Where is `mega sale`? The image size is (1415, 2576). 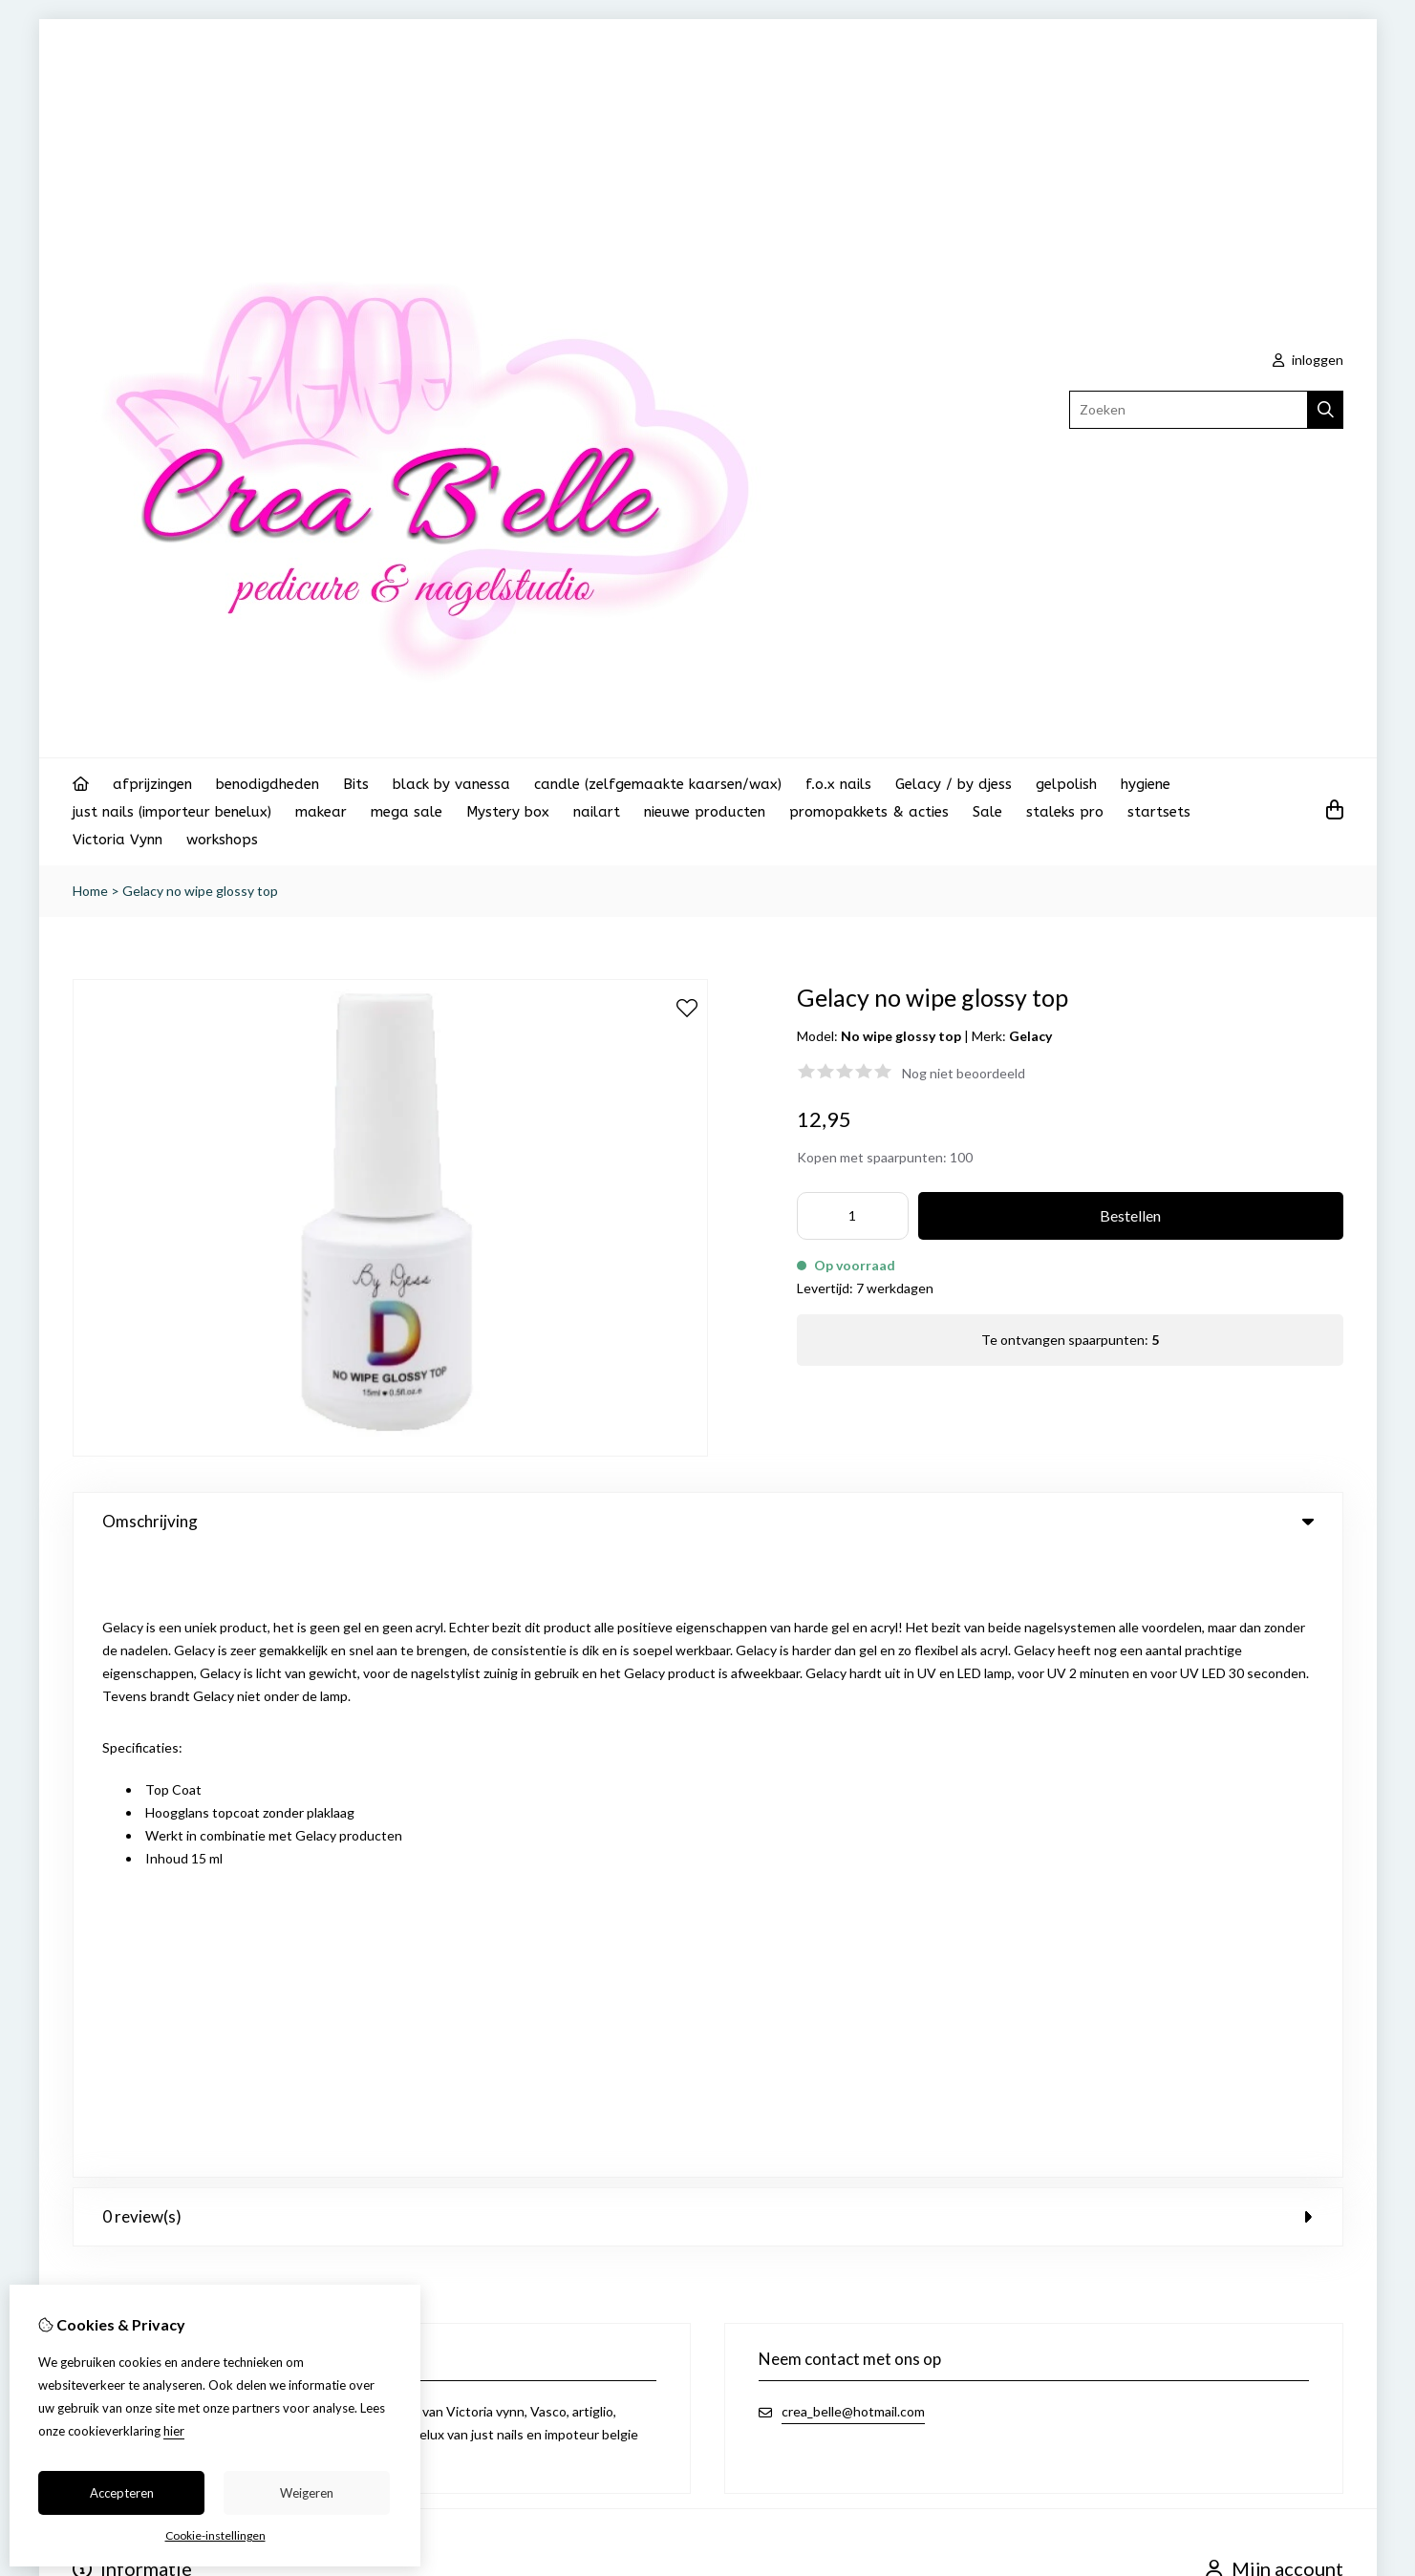
mega sale is located at coordinates (406, 811).